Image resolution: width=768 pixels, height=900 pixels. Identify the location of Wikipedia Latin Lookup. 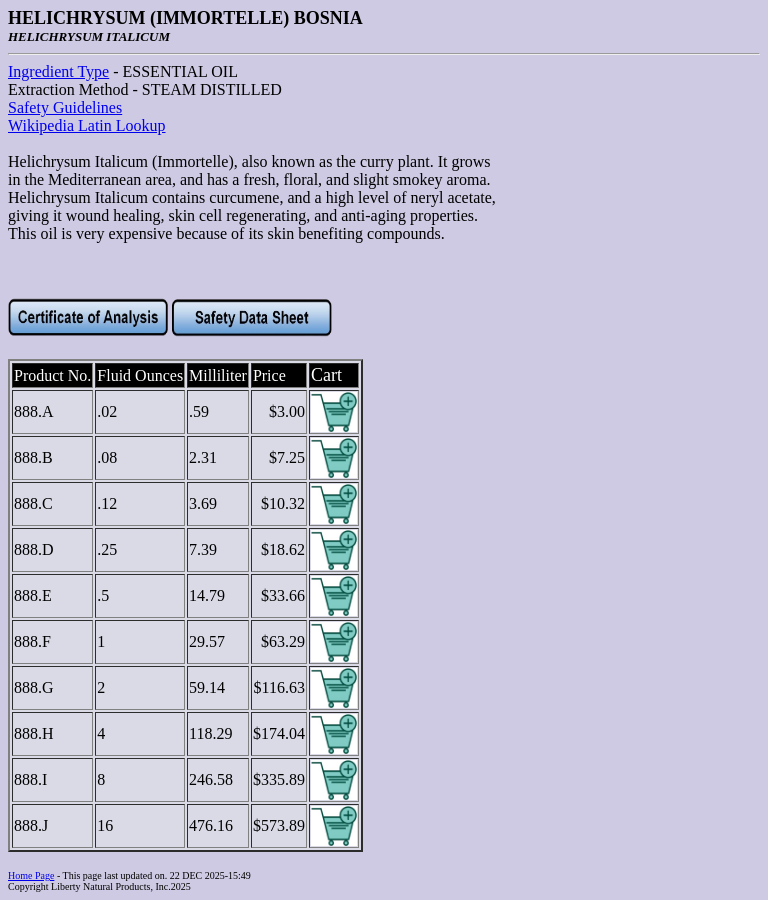
(87, 125).